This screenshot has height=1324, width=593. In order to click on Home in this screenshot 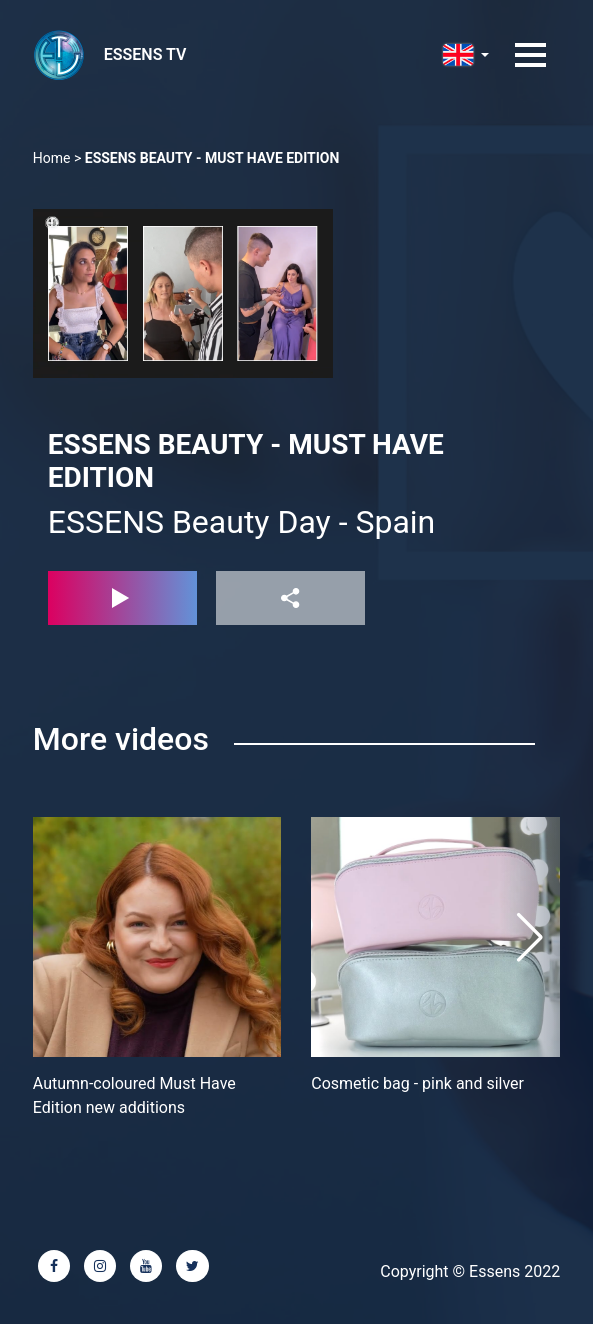, I will do `click(52, 158)`.